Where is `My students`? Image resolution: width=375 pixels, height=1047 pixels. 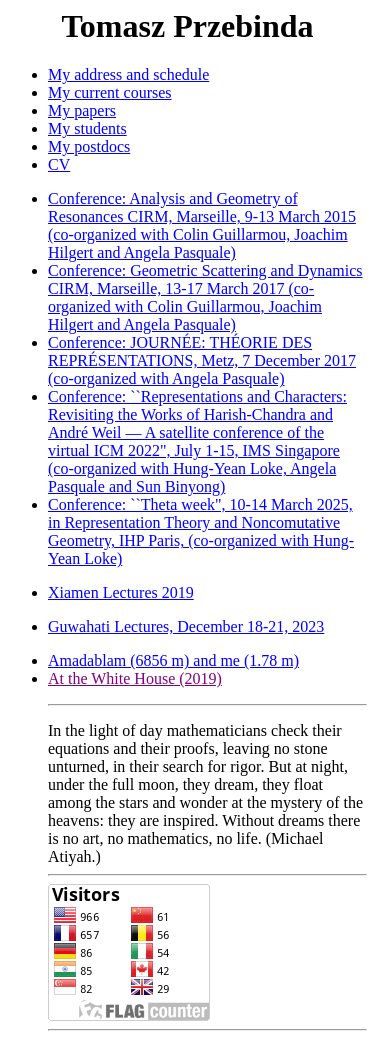 My students is located at coordinates (87, 128).